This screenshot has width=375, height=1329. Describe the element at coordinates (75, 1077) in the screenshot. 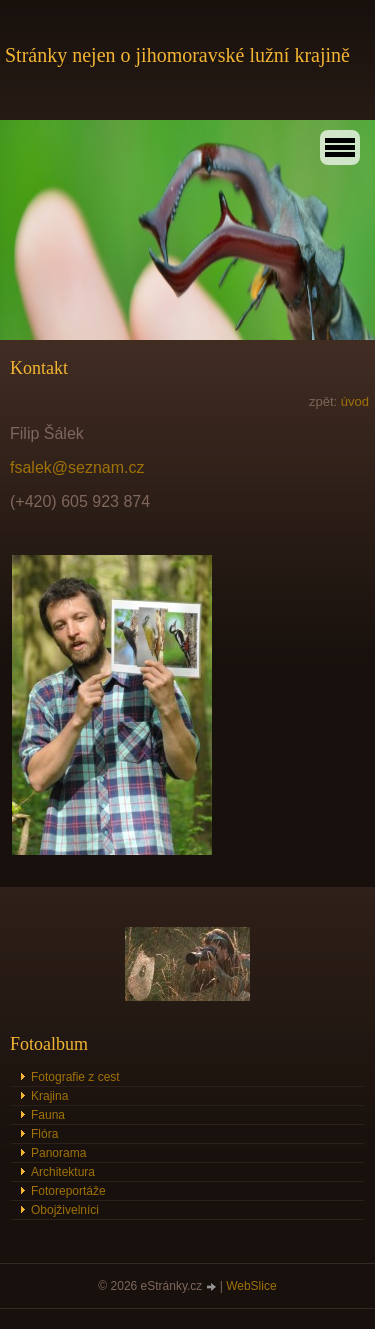

I see `Fotografie z cest` at that location.